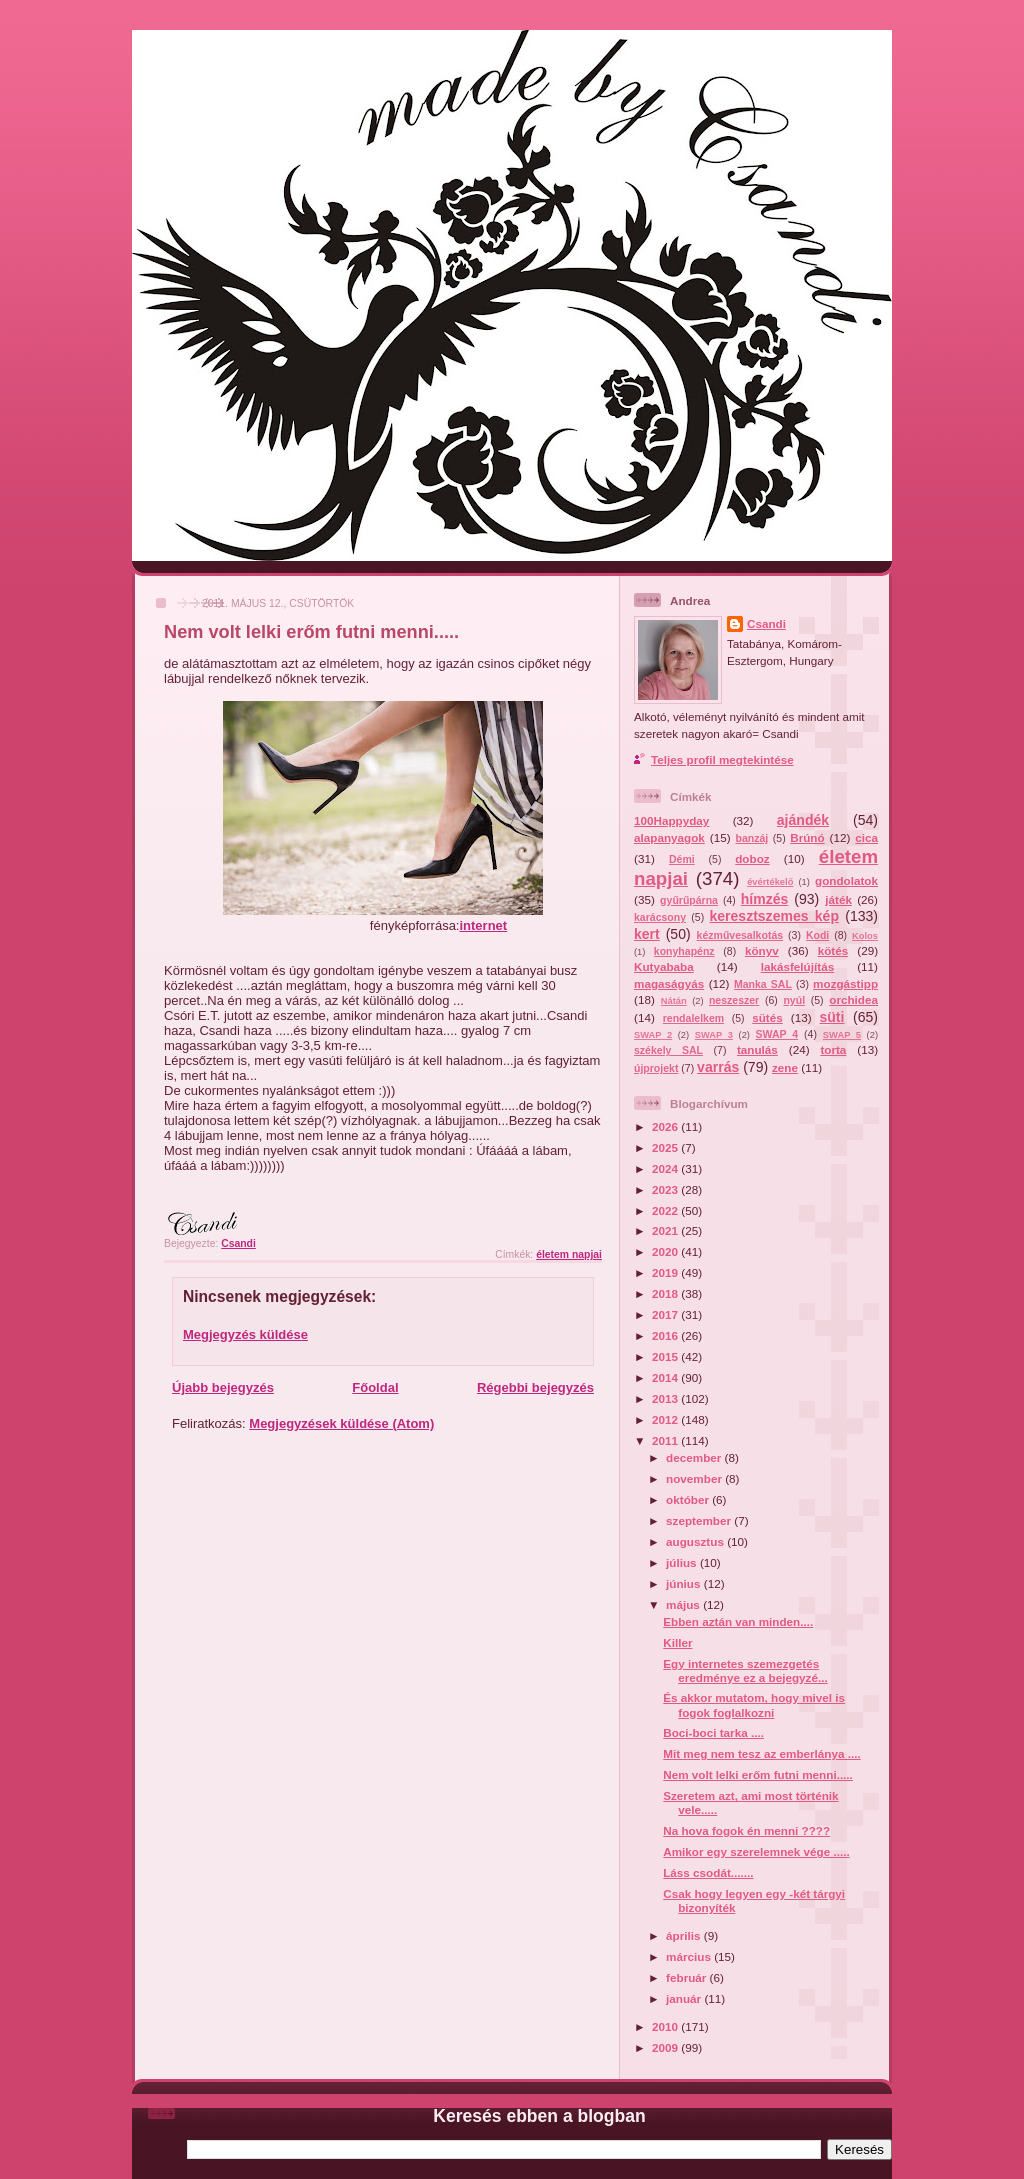 This screenshot has height=2179, width=1024. Describe the element at coordinates (794, 1000) in the screenshot. I see `nyúl` at that location.